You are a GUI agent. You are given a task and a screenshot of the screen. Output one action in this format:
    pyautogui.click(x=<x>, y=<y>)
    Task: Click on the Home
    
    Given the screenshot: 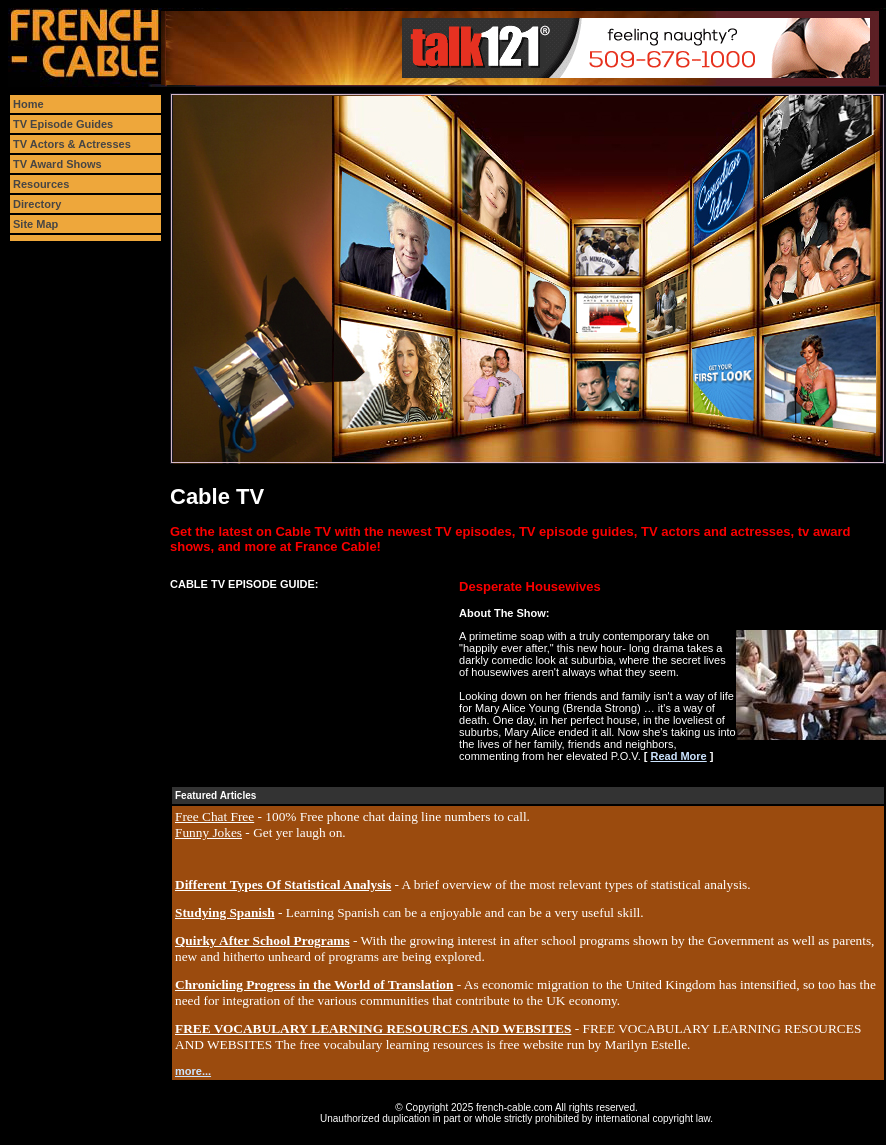 What is the action you would take?
    pyautogui.click(x=28, y=104)
    